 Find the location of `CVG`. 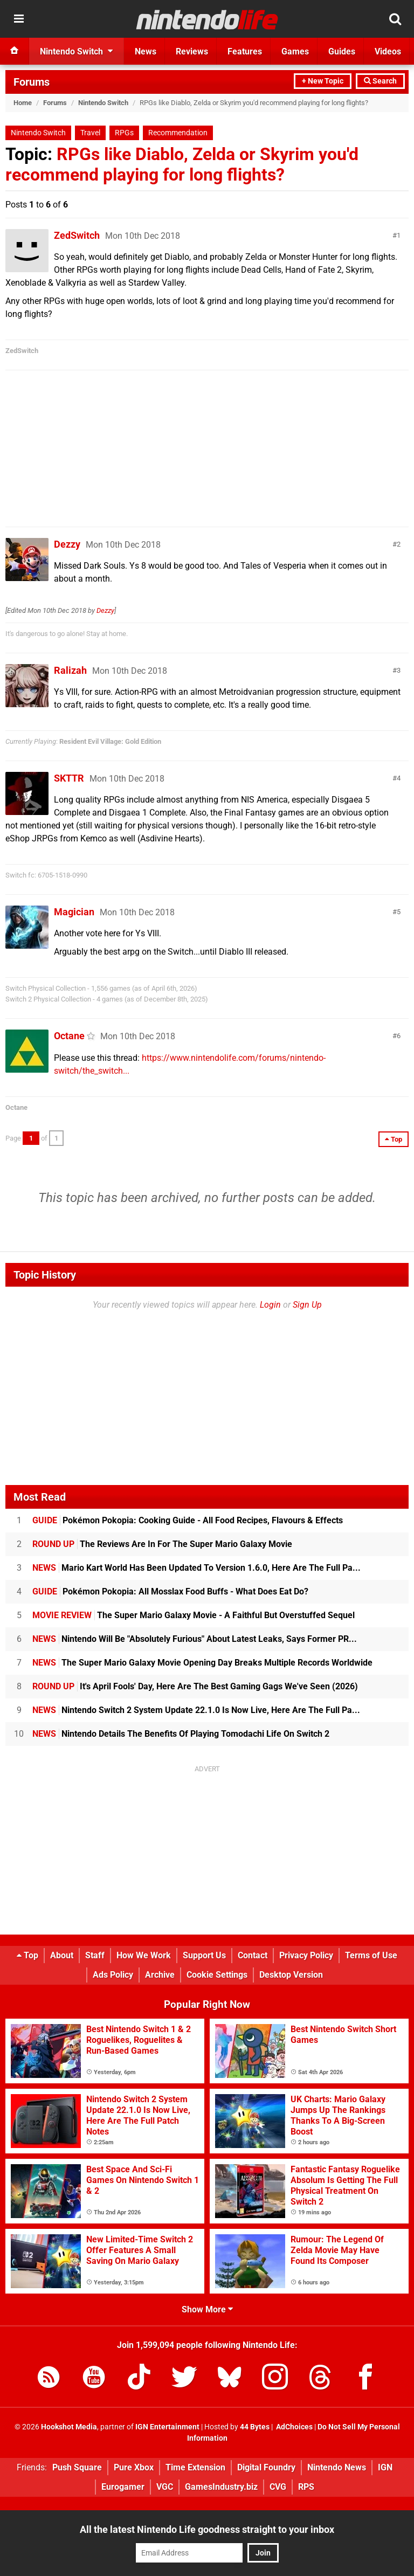

CVG is located at coordinates (278, 2487).